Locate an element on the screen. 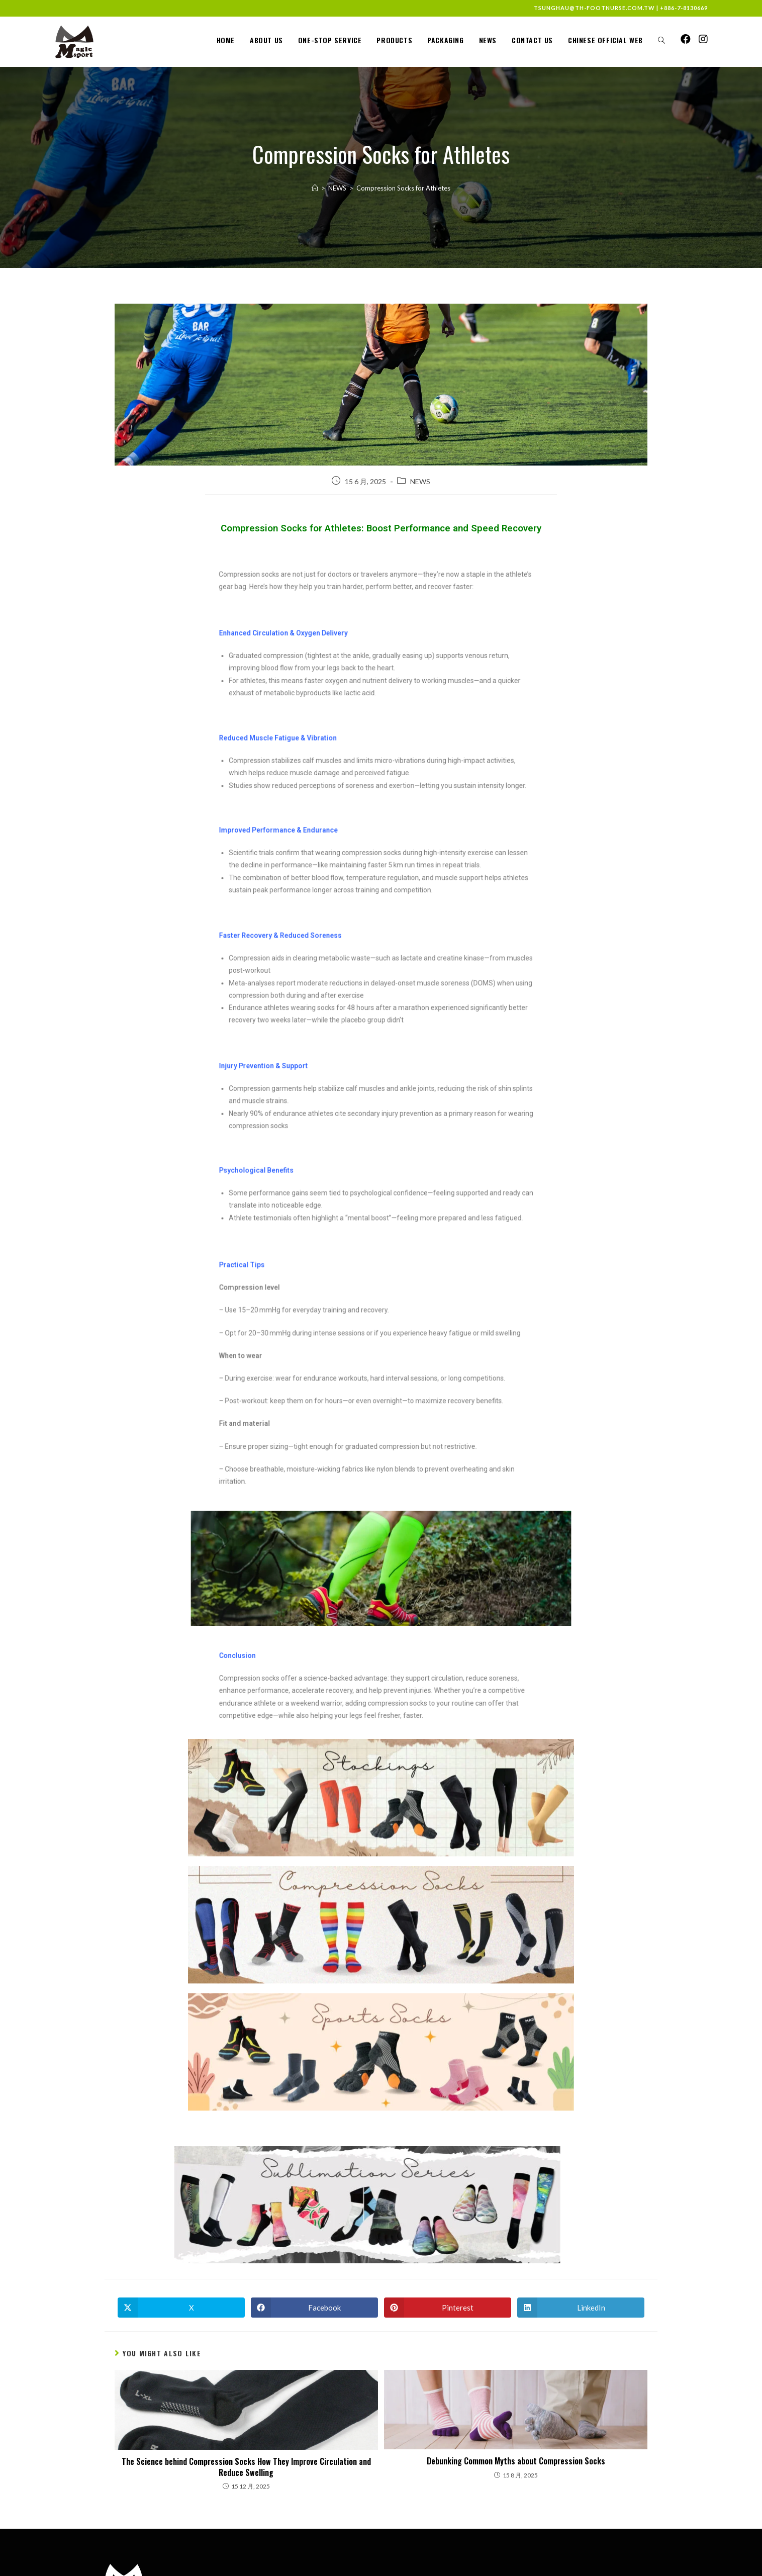  NEWS is located at coordinates (420, 481).